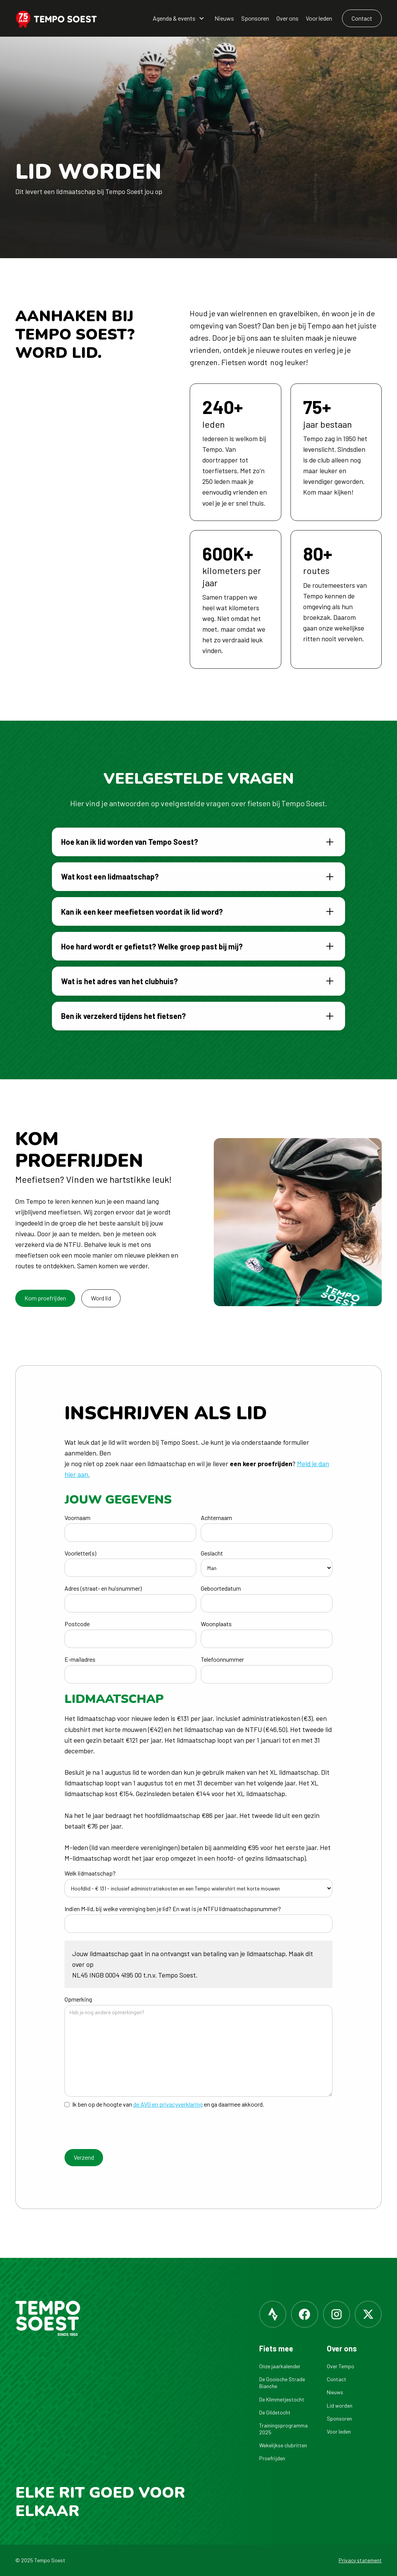 The height and width of the screenshot is (2576, 397). Describe the element at coordinates (319, 18) in the screenshot. I see `Voor leden` at that location.